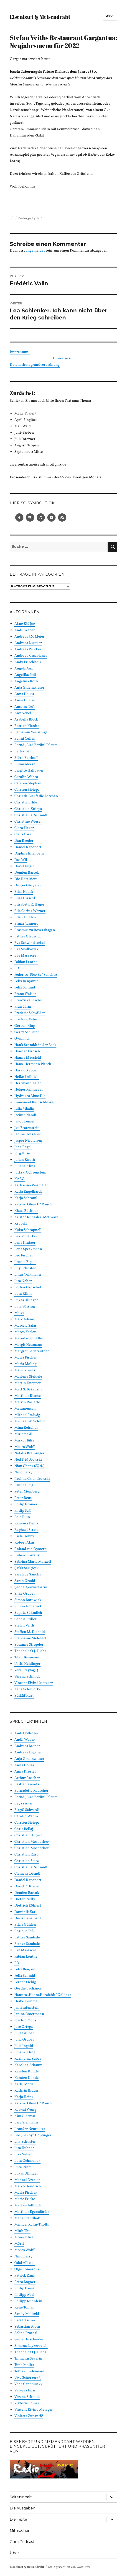 This screenshot has height=2576, width=127. I want to click on Angelika Jodl, so click(25, 674).